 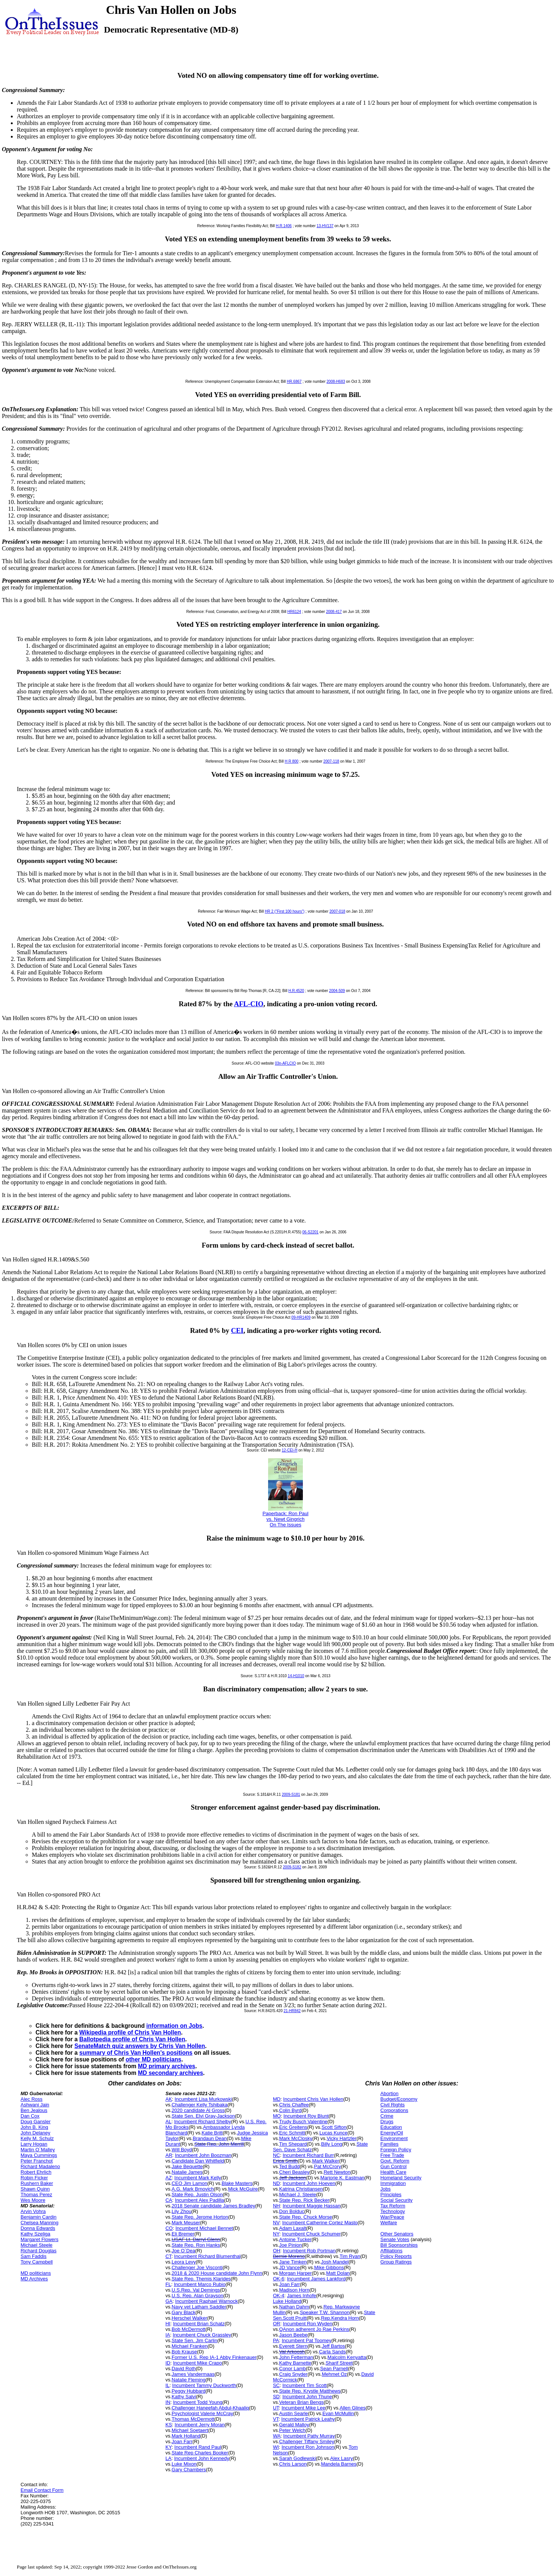 What do you see at coordinates (320, 2222) in the screenshot?
I see `Incumbent Catherine Cortez Masto` at bounding box center [320, 2222].